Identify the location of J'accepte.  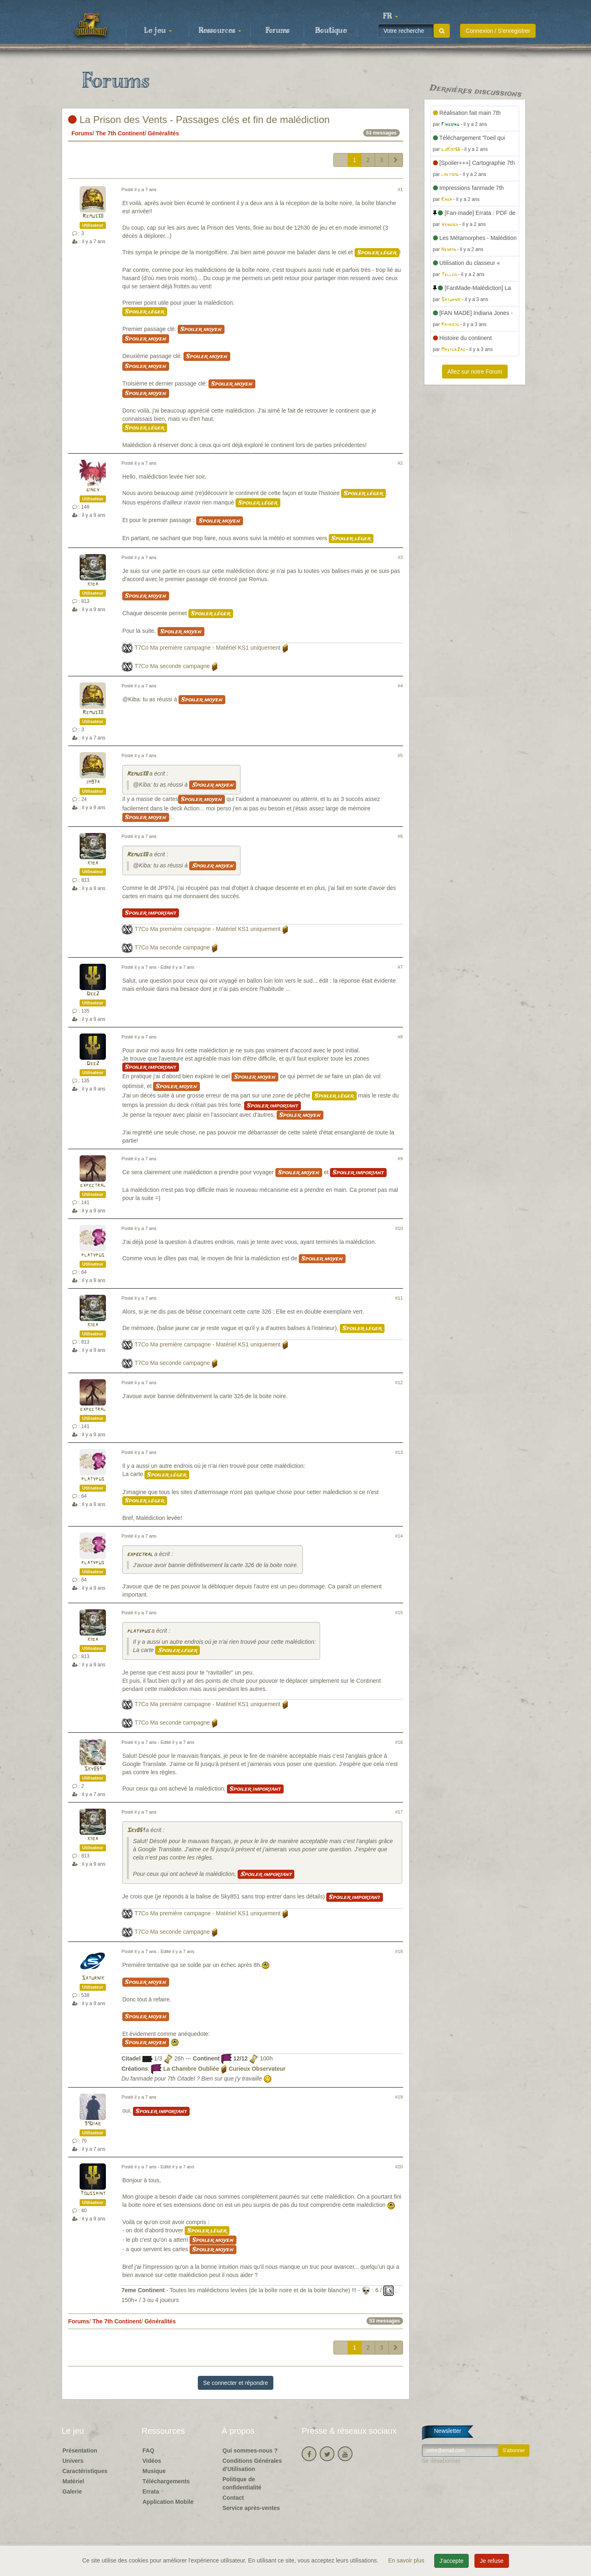
(452, 2561).